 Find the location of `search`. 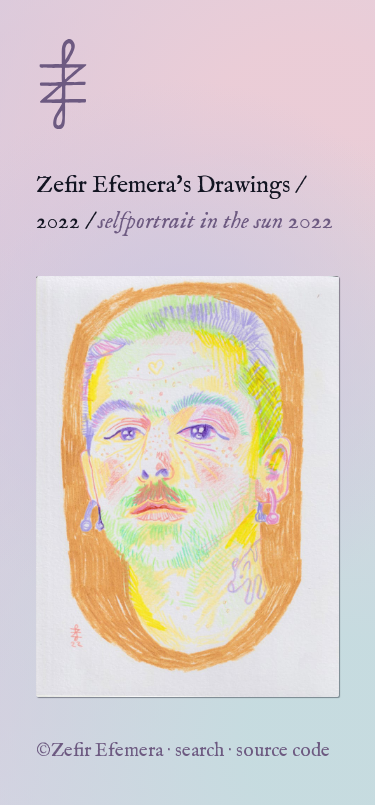

search is located at coordinates (199, 751).